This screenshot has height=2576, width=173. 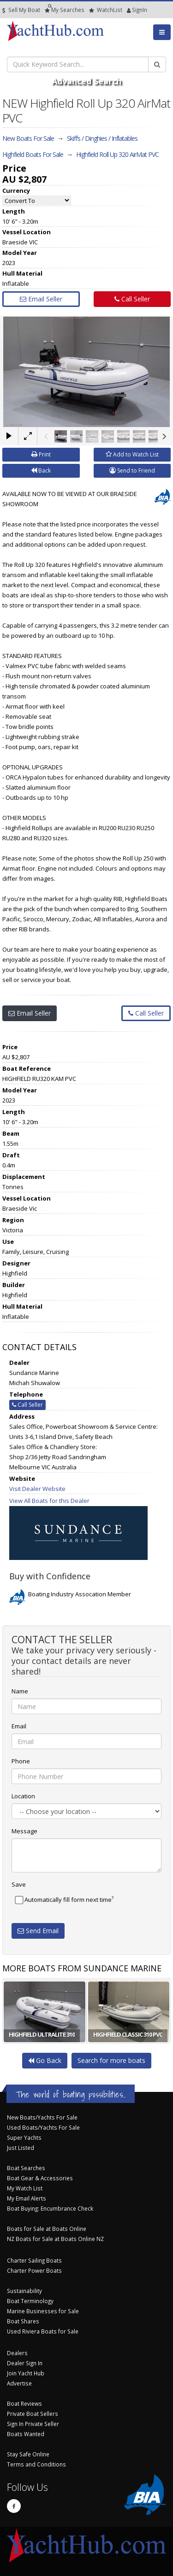 I want to click on Back, so click(x=41, y=470).